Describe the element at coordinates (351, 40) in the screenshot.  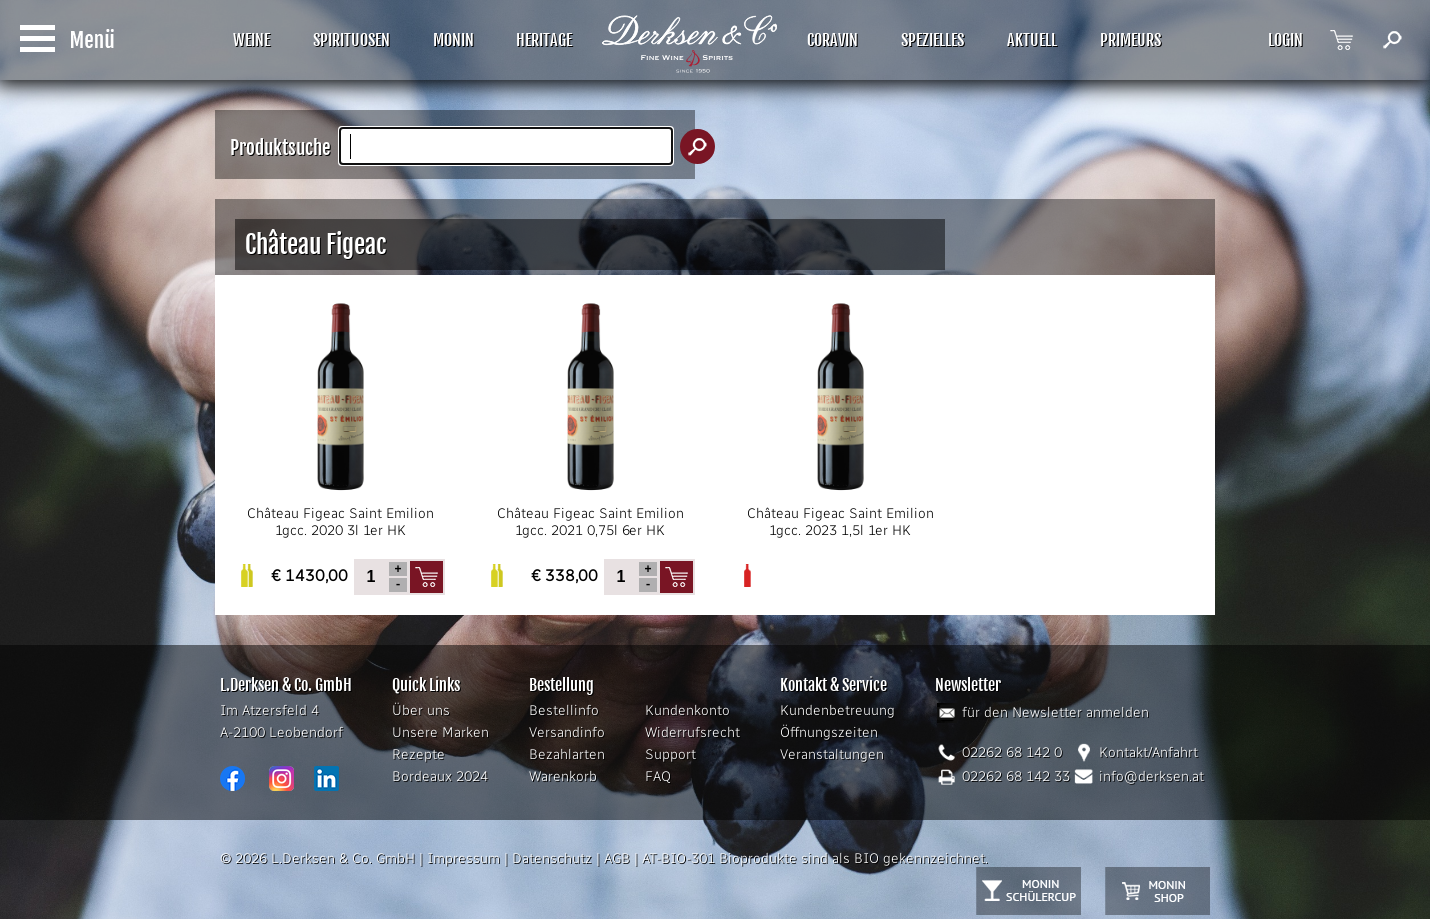
I see `SPIRITUOSEN` at that location.